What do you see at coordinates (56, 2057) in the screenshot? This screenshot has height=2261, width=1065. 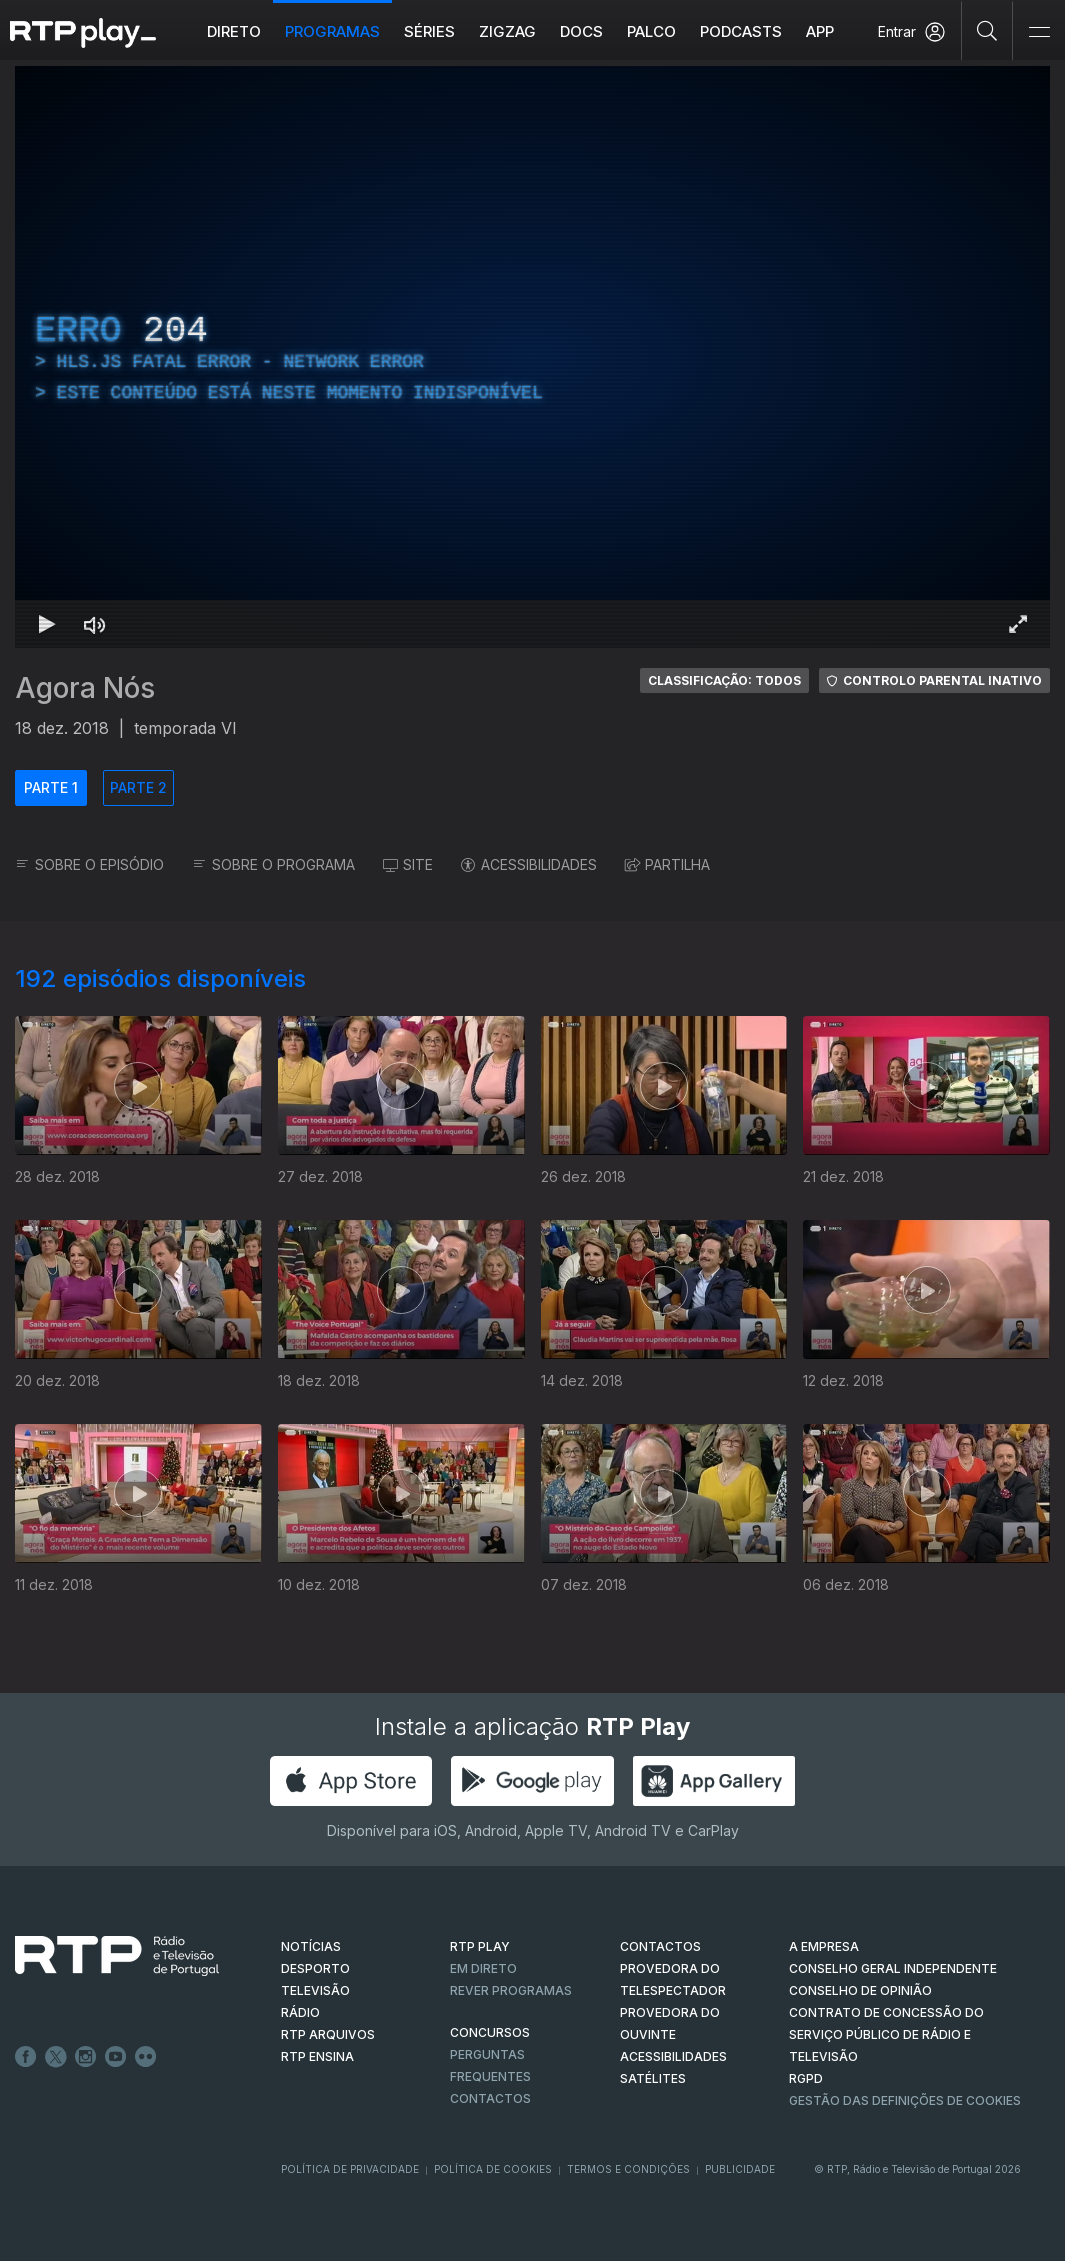 I see `Twitter` at bounding box center [56, 2057].